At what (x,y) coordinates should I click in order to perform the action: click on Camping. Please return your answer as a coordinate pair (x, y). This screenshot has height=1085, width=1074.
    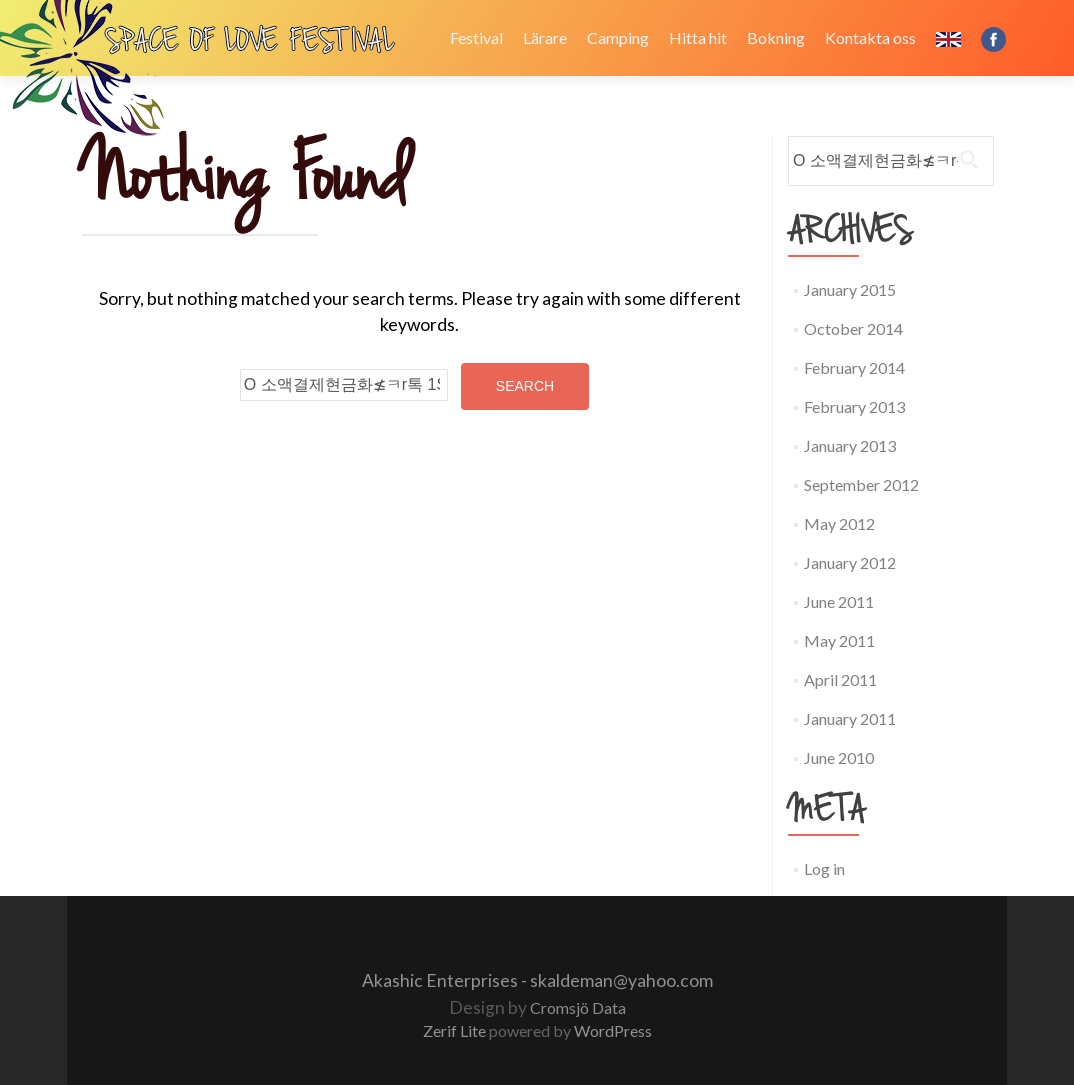
    Looking at the image, I should click on (618, 37).